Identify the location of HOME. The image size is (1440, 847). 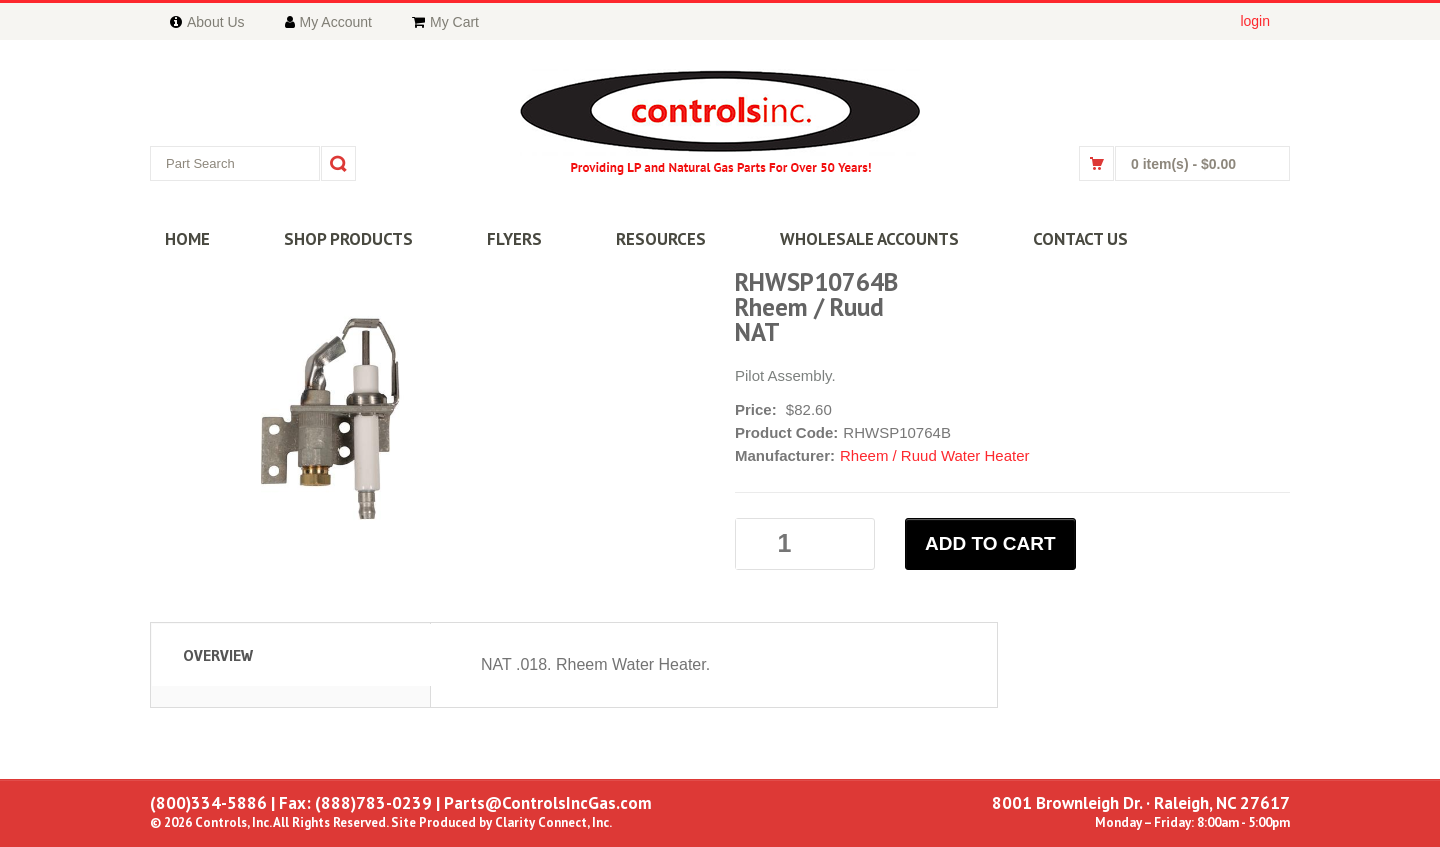
(187, 239).